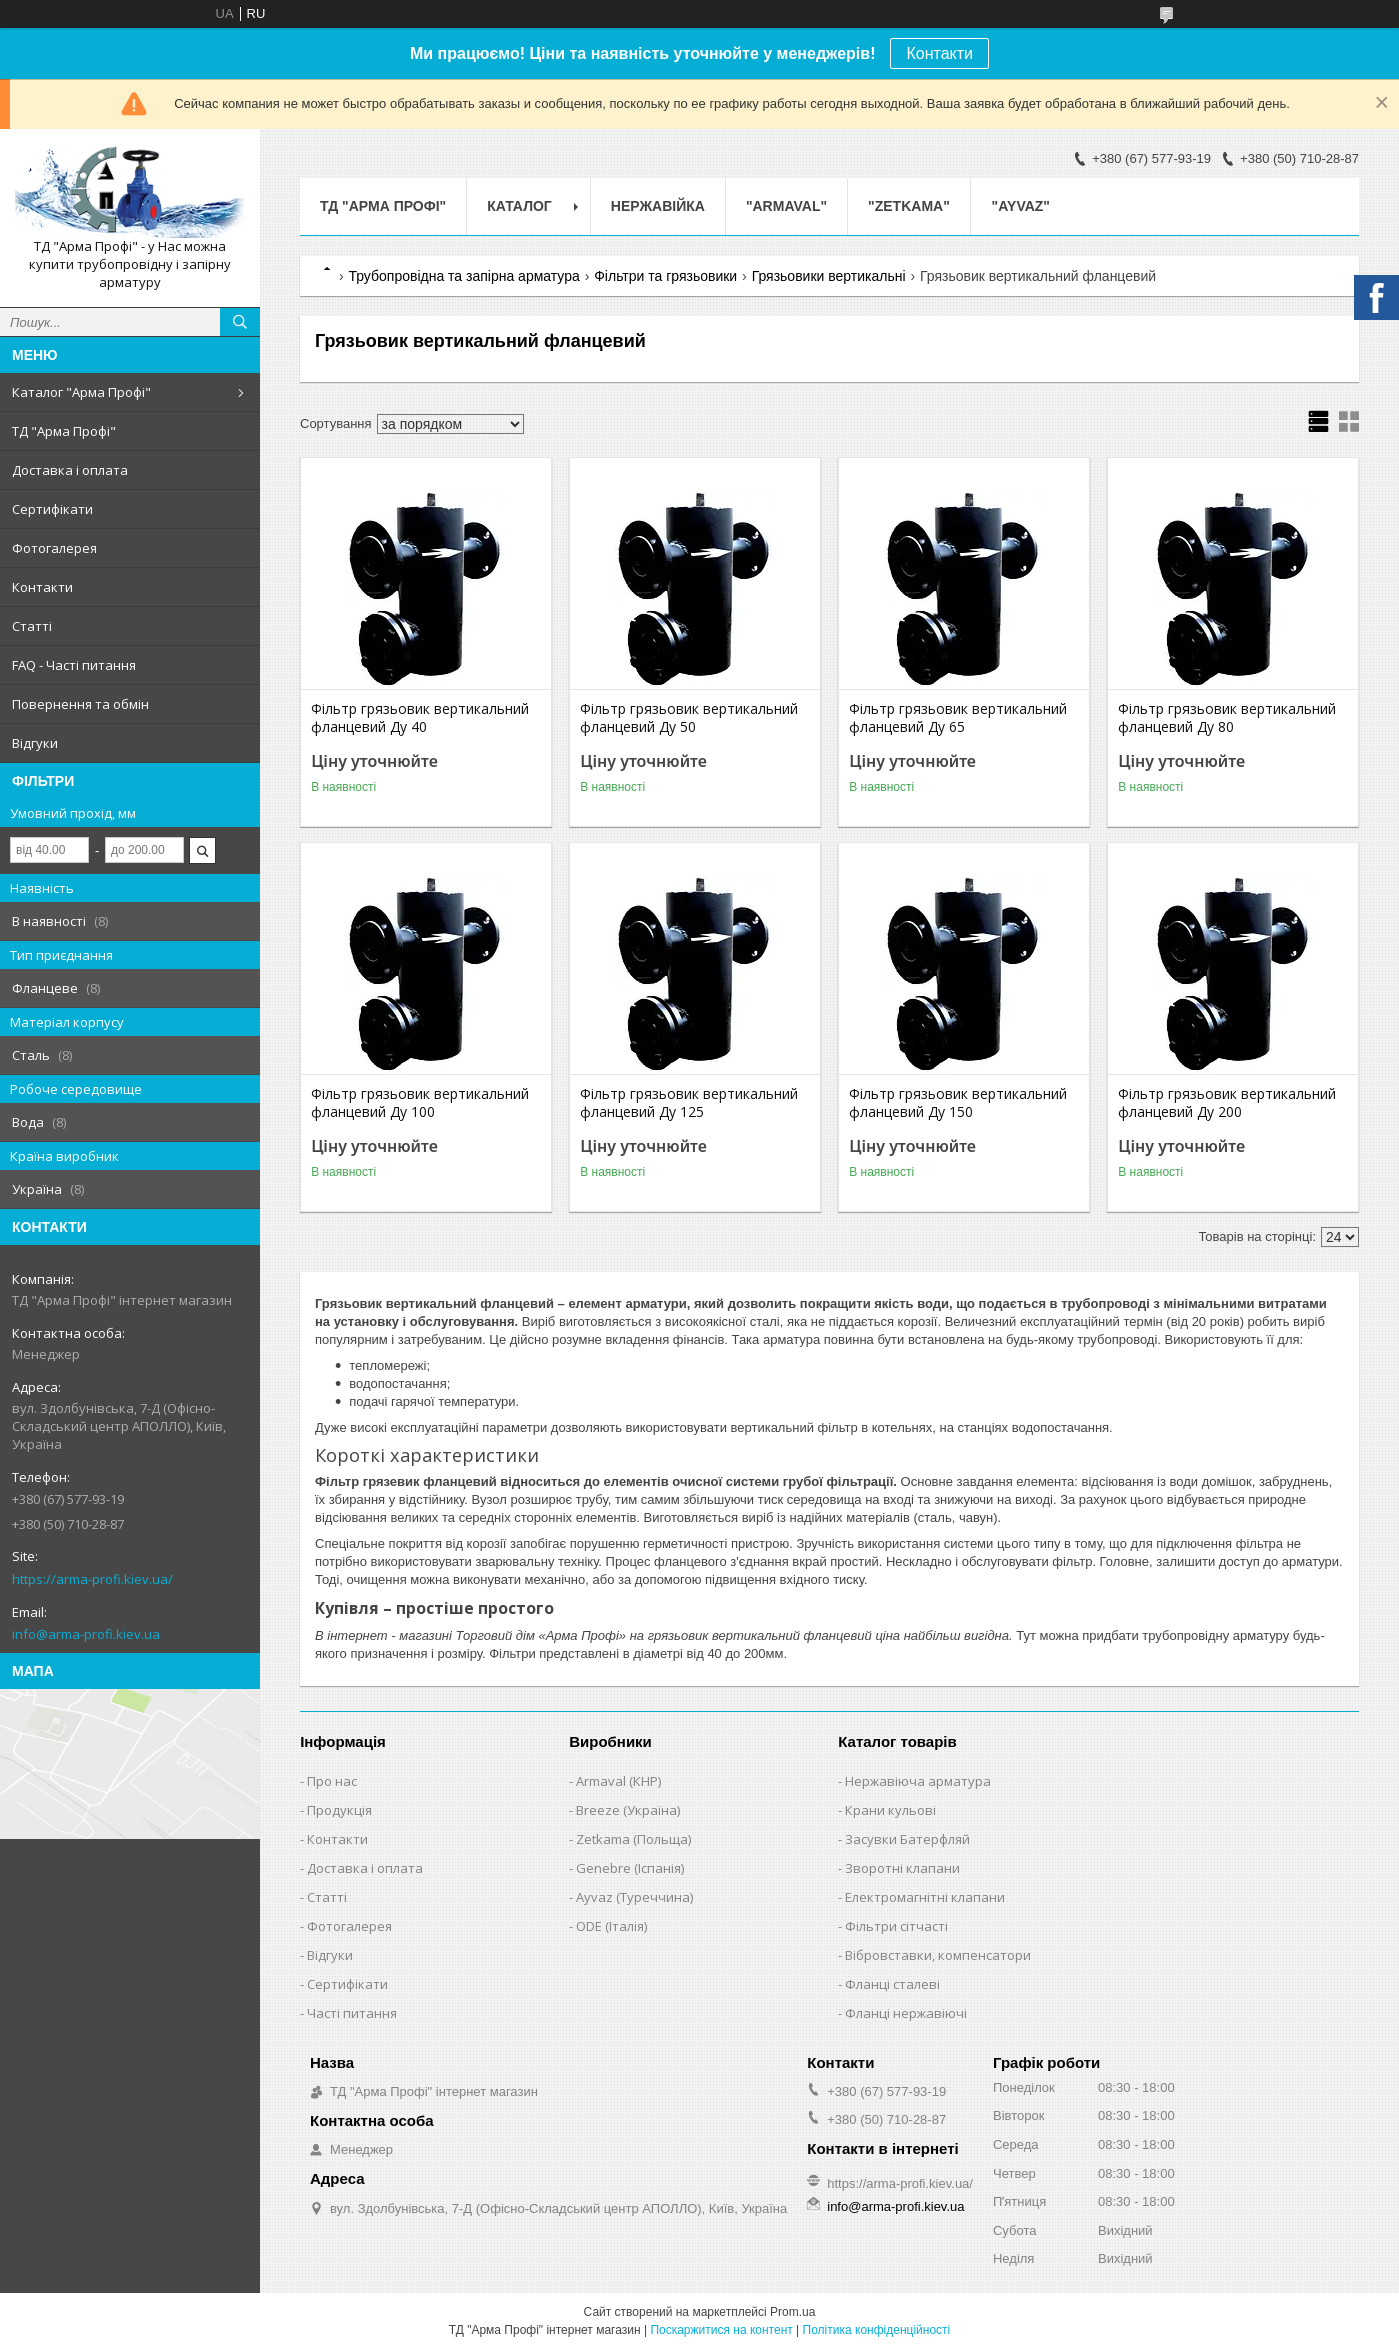 The image size is (1399, 2349). What do you see at coordinates (958, 718) in the screenshot?
I see `Фільтр грязьовик вертикальний фланцевий Ду 65` at bounding box center [958, 718].